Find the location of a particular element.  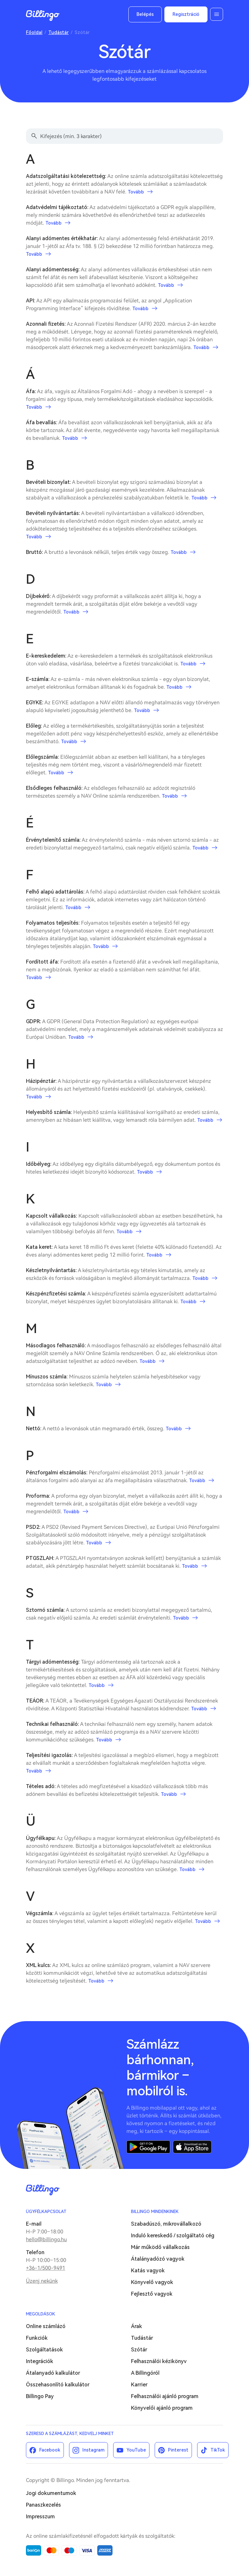

Könyvelői ajánló program is located at coordinates (162, 2408).